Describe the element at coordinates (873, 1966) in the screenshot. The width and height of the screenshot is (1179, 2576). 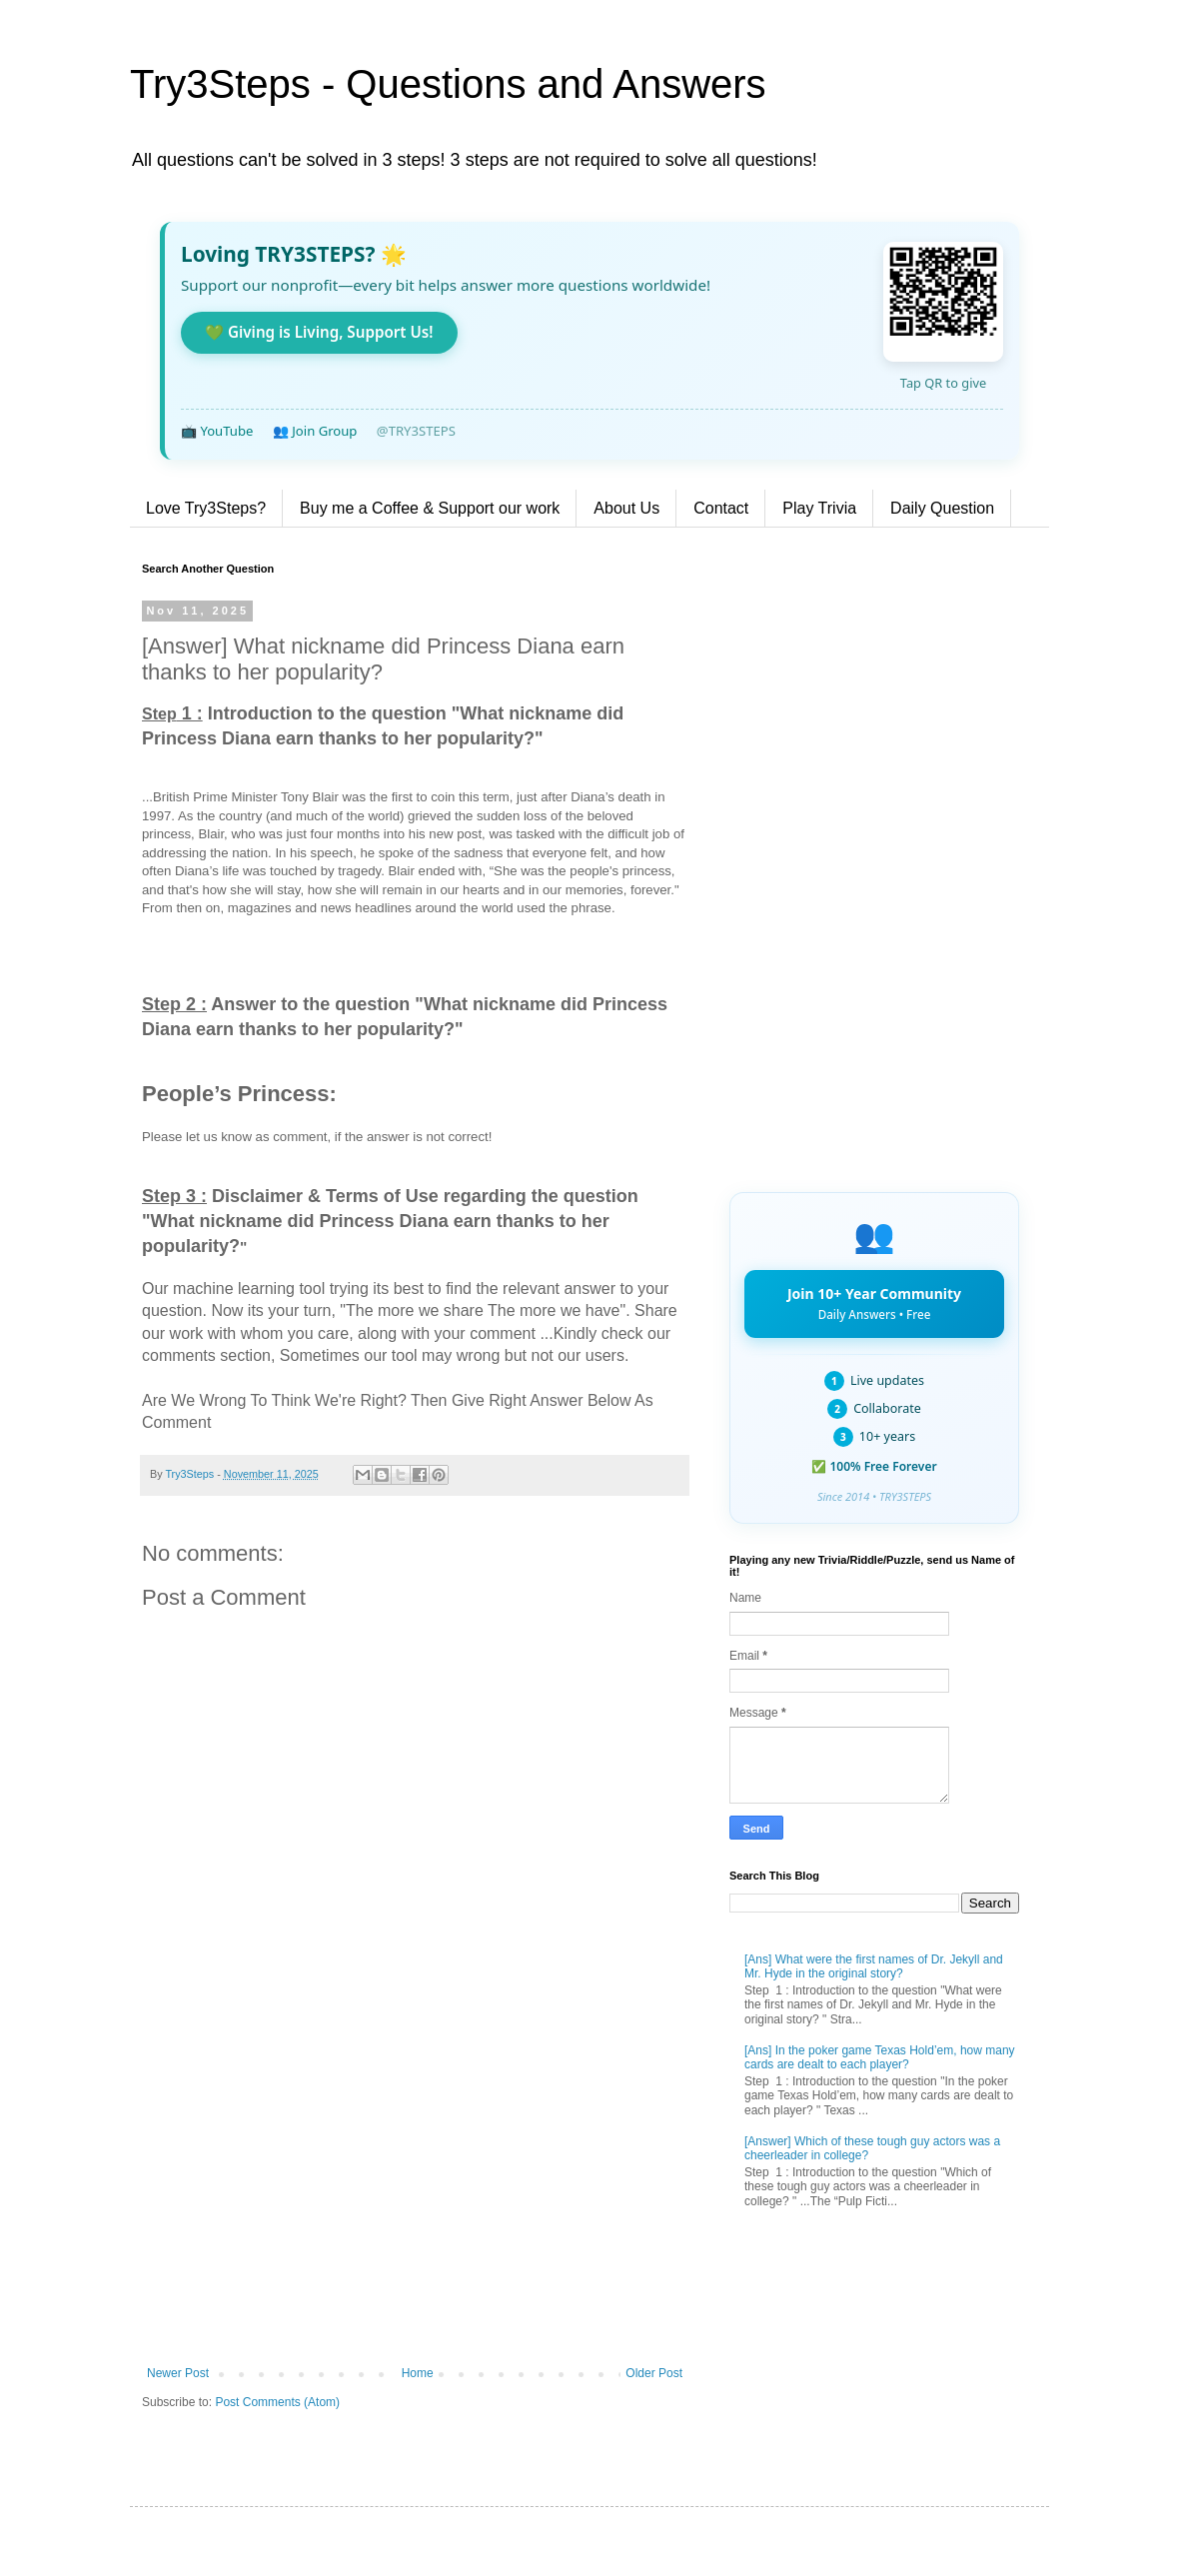
I see `[Ans] What were the first names of Dr. Jekyll and Mr. Hyde in the original story?` at that location.